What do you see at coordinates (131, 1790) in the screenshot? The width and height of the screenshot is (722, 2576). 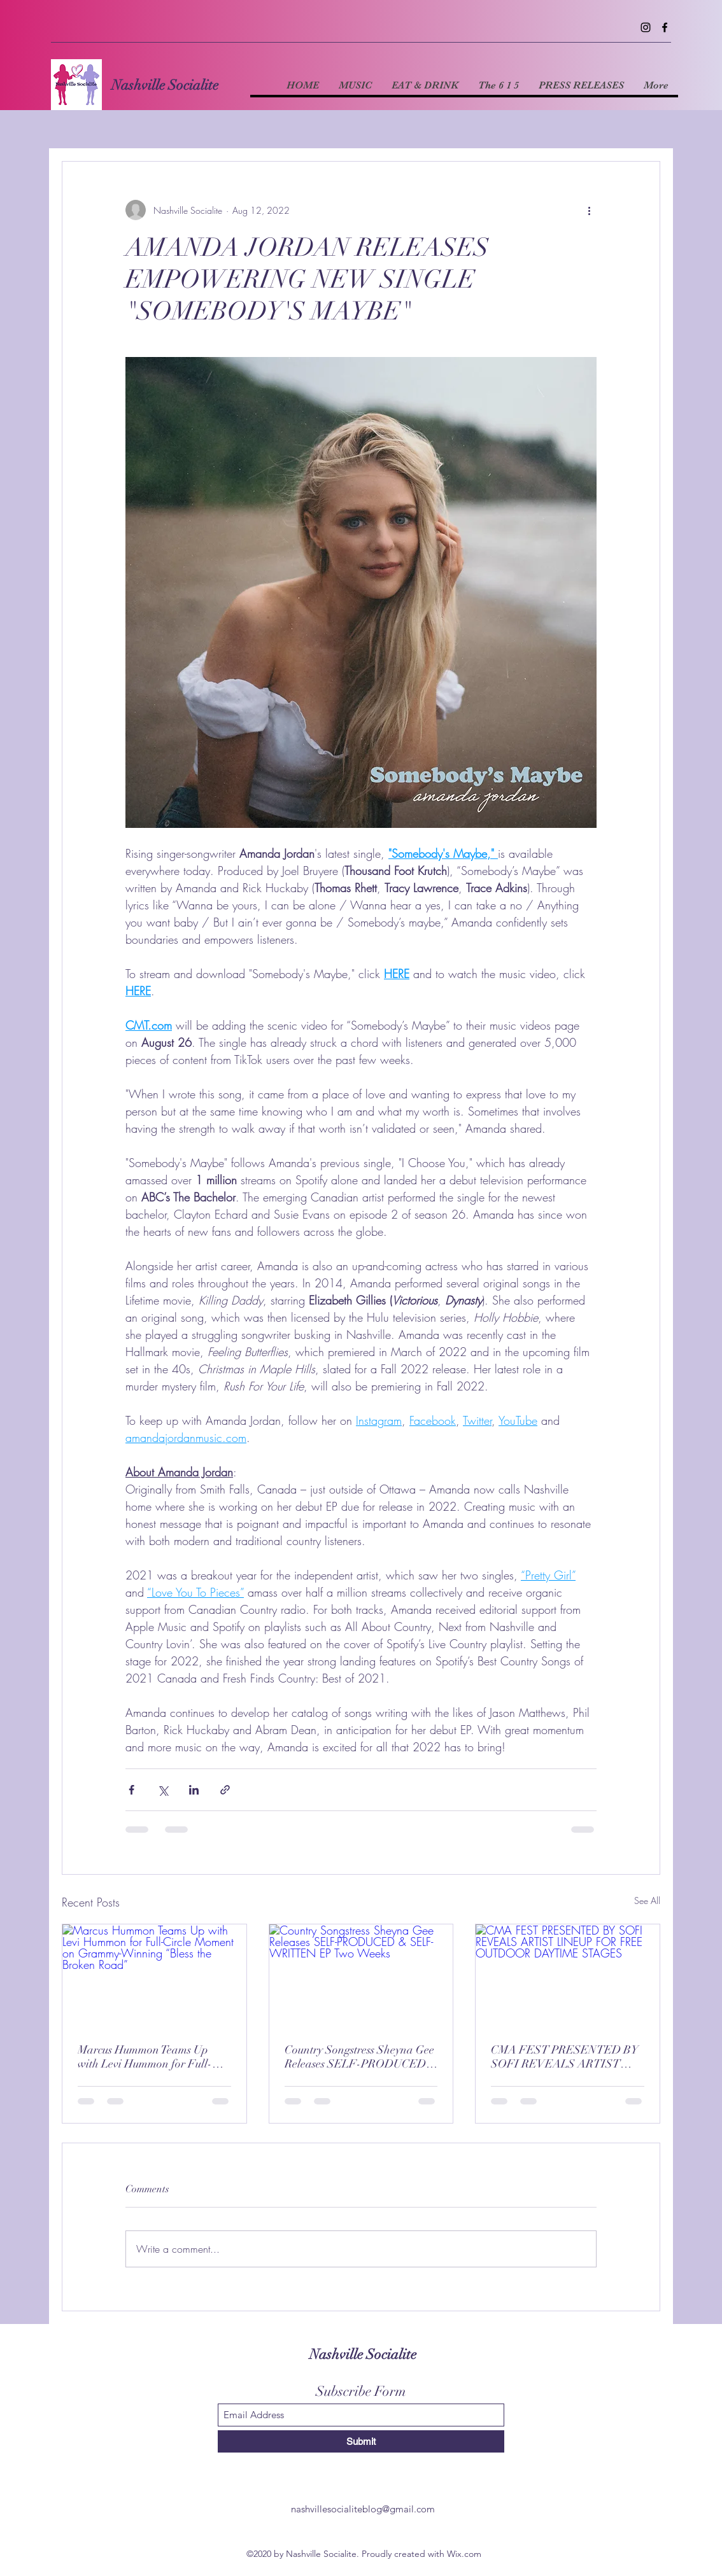 I see `[Share via Facebook]` at bounding box center [131, 1790].